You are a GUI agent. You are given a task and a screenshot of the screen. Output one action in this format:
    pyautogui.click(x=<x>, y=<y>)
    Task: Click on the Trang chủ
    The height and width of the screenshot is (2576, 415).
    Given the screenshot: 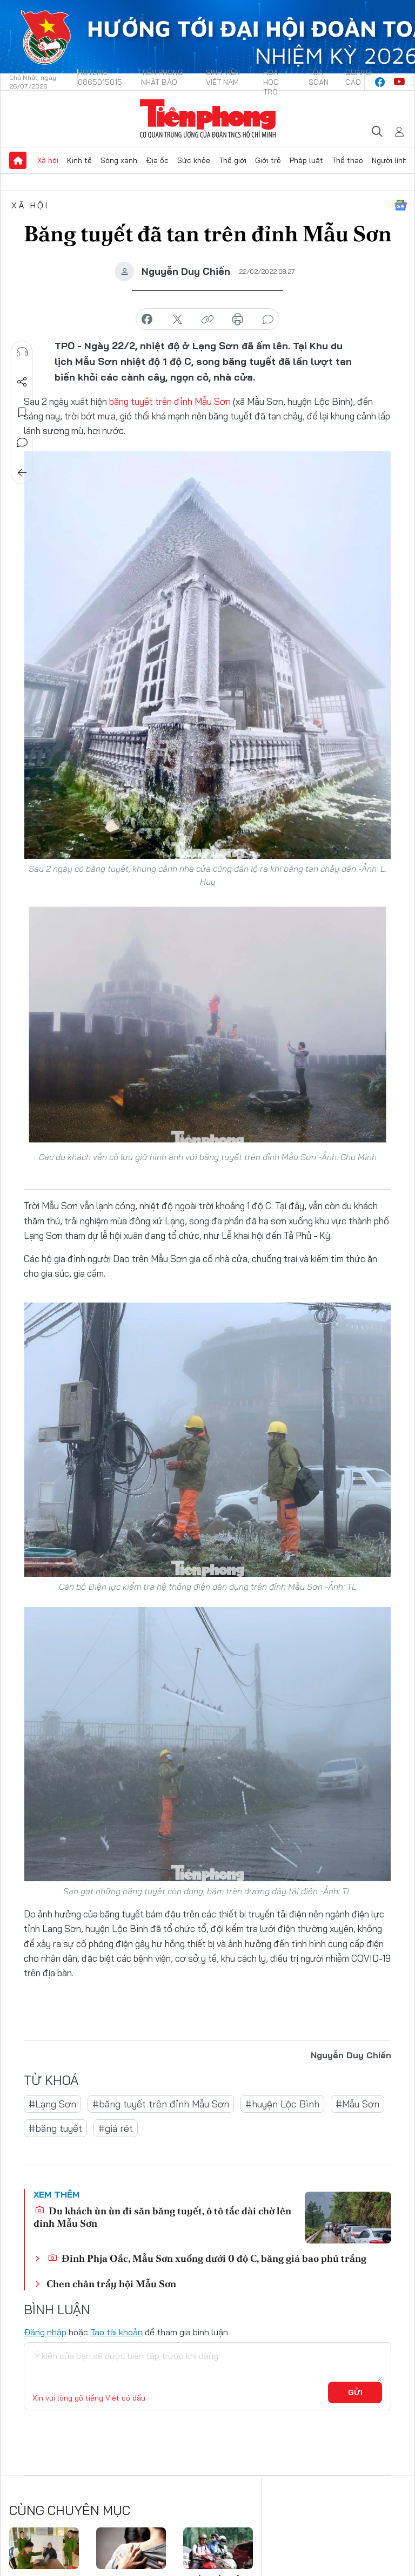 What is the action you would take?
    pyautogui.click(x=17, y=160)
    